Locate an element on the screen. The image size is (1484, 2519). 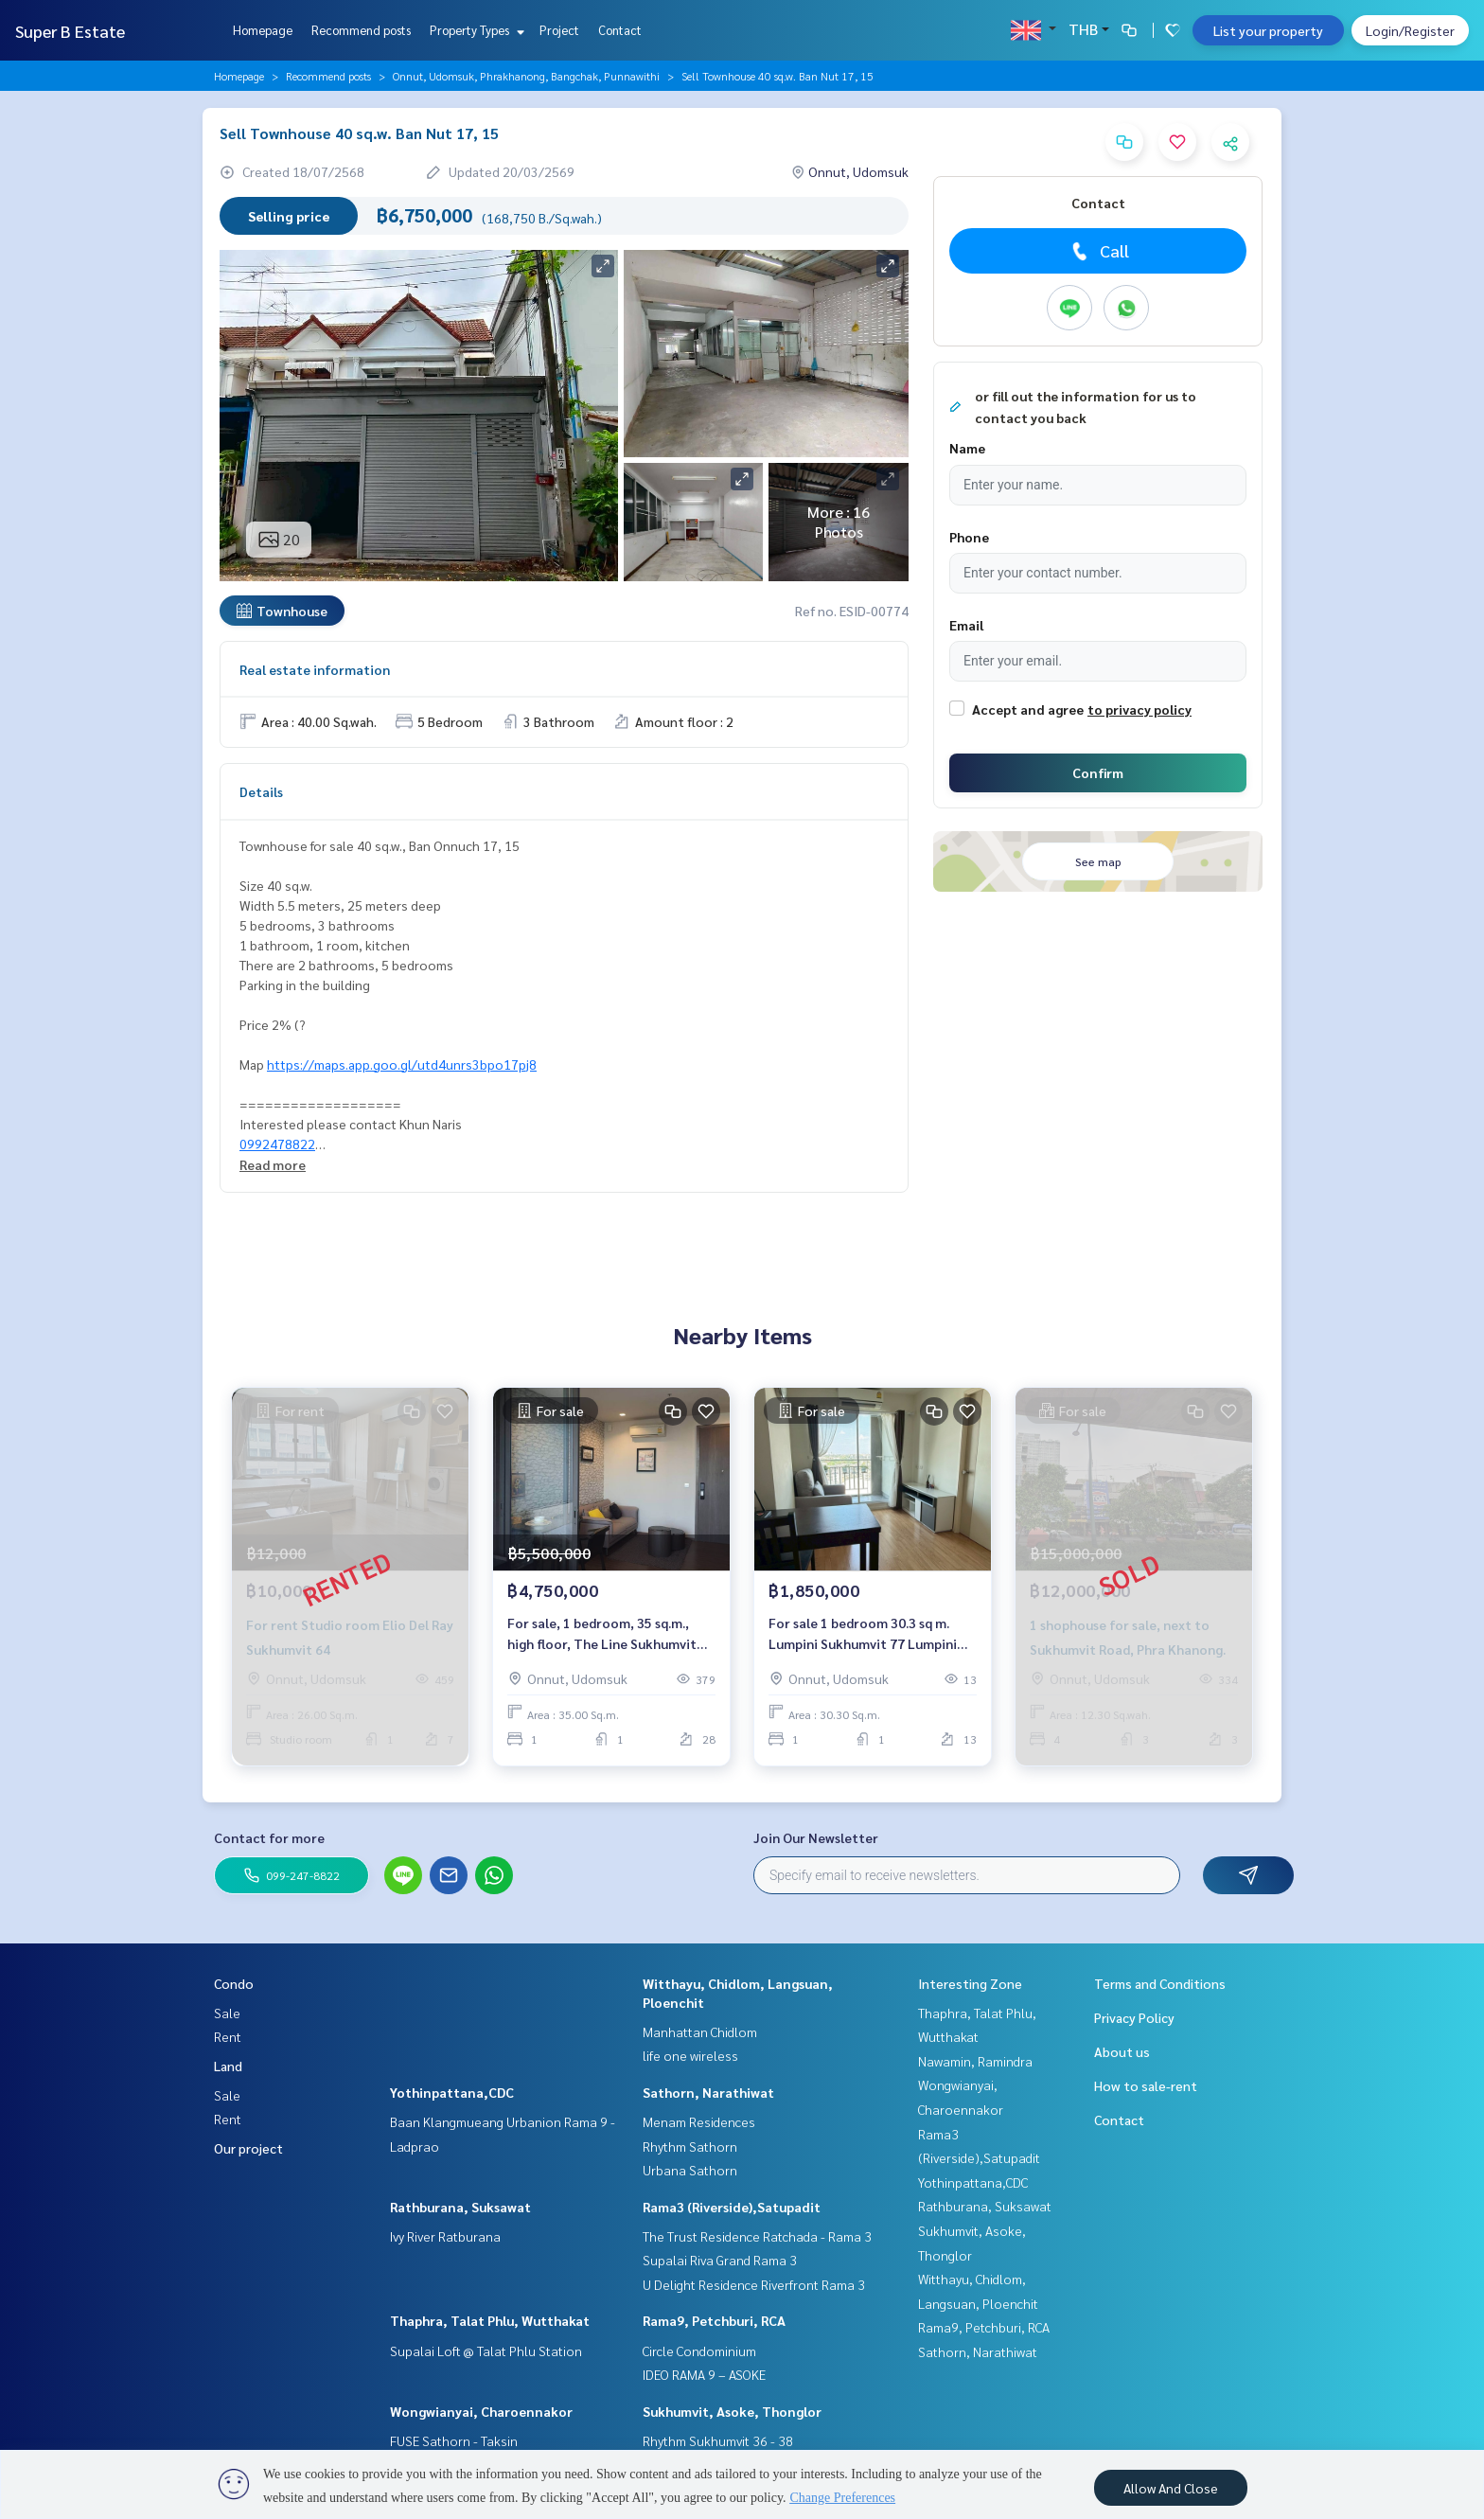
Terms and Conditions is located at coordinates (1160, 1983).